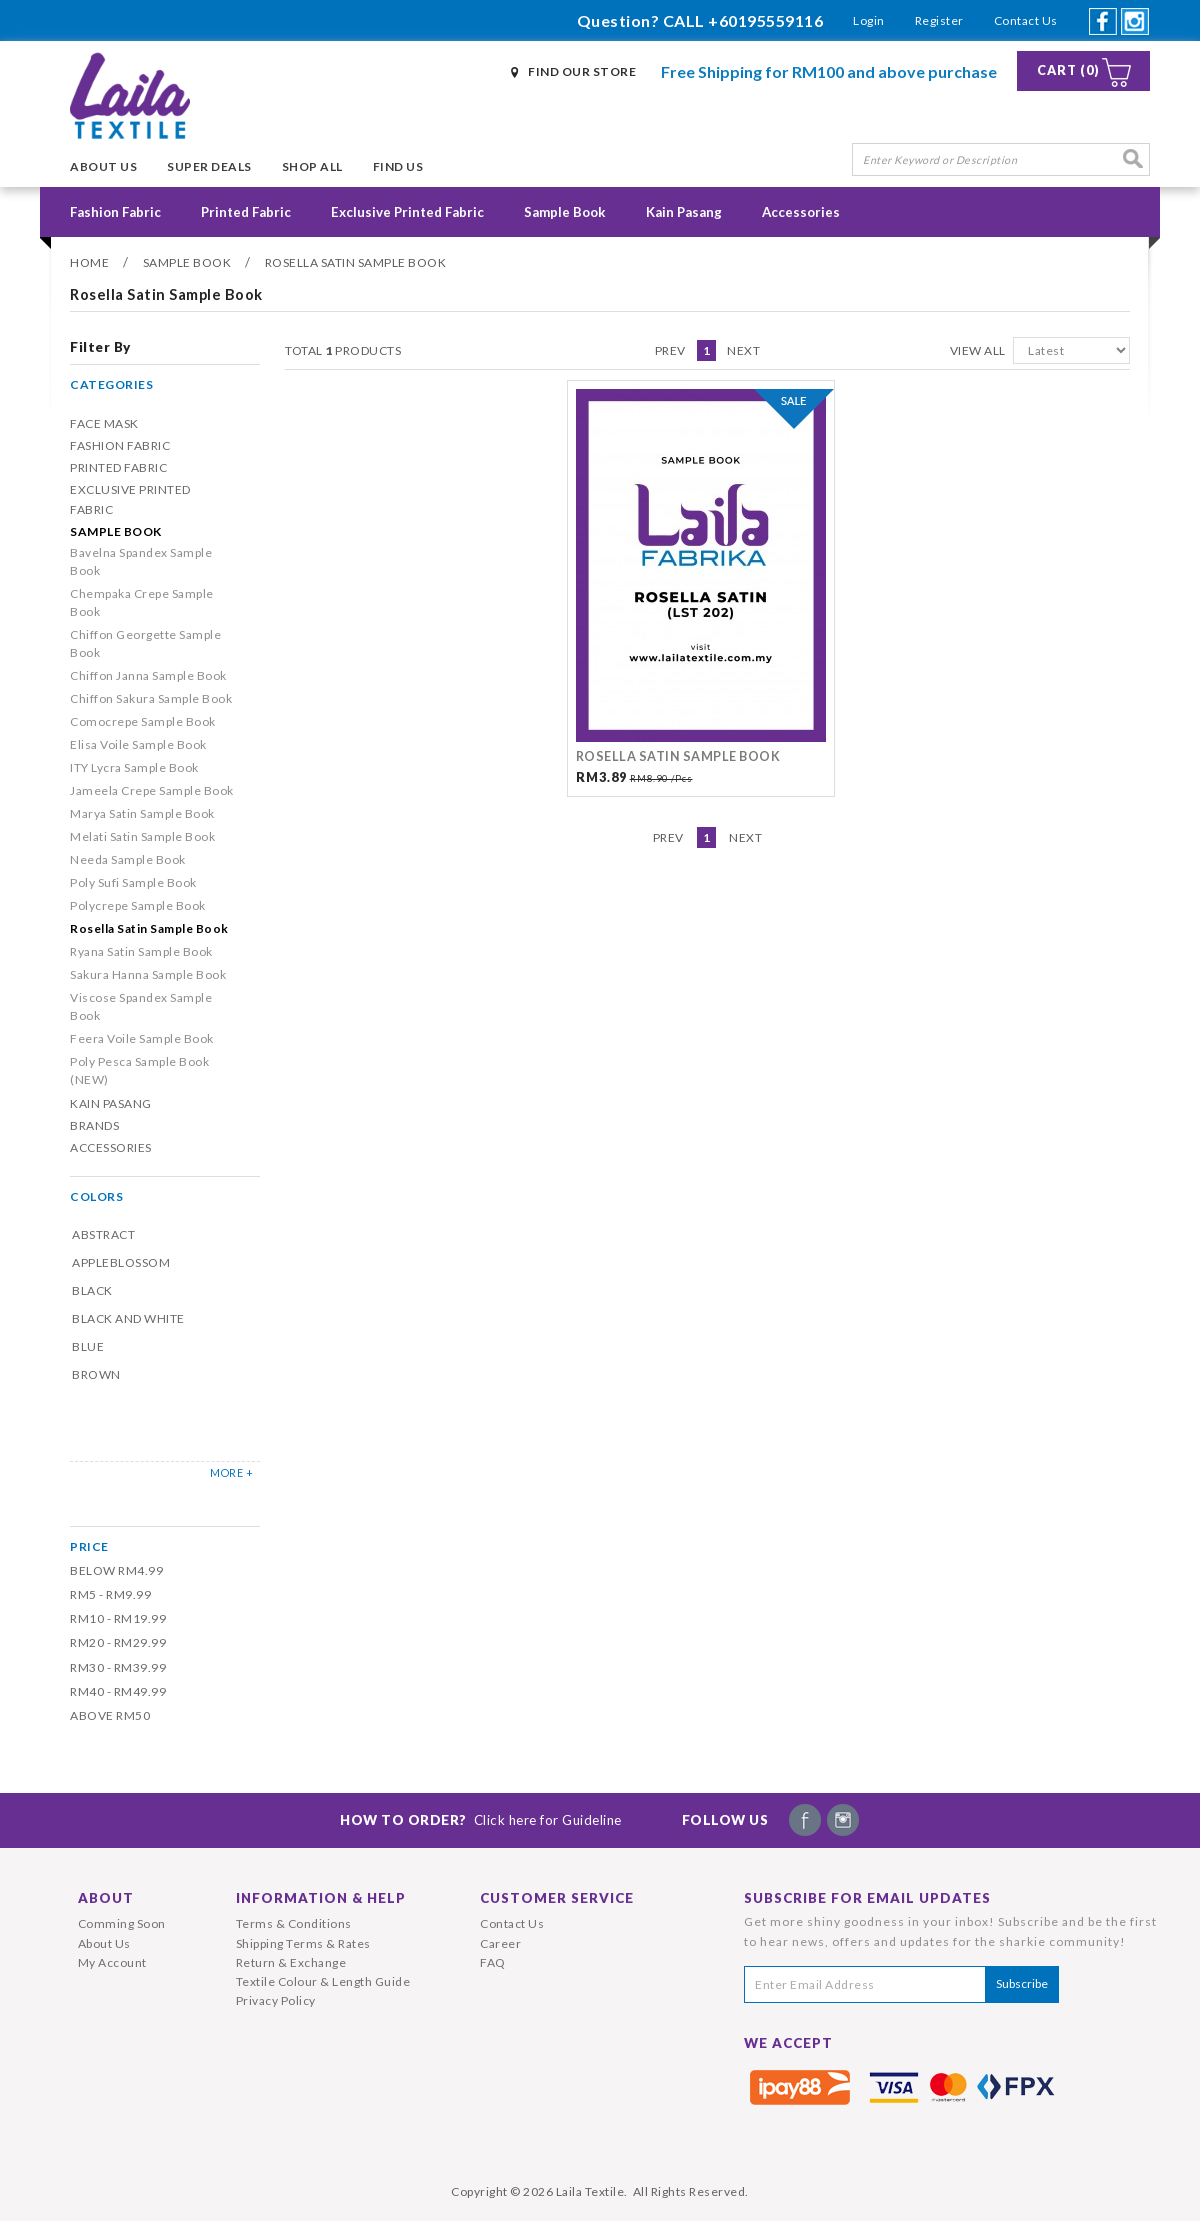 The width and height of the screenshot is (1200, 2221). I want to click on Comming Soon, so click(122, 1923).